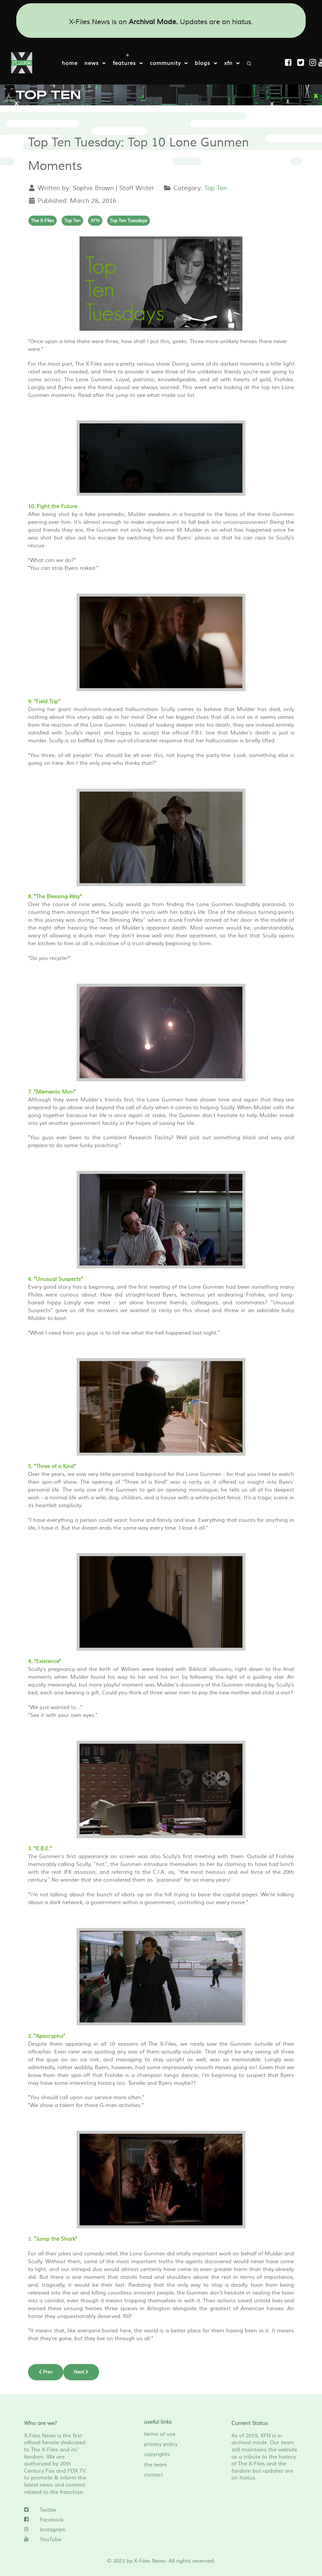 The width and height of the screenshot is (322, 2576). What do you see at coordinates (159, 2434) in the screenshot?
I see `terms of use` at bounding box center [159, 2434].